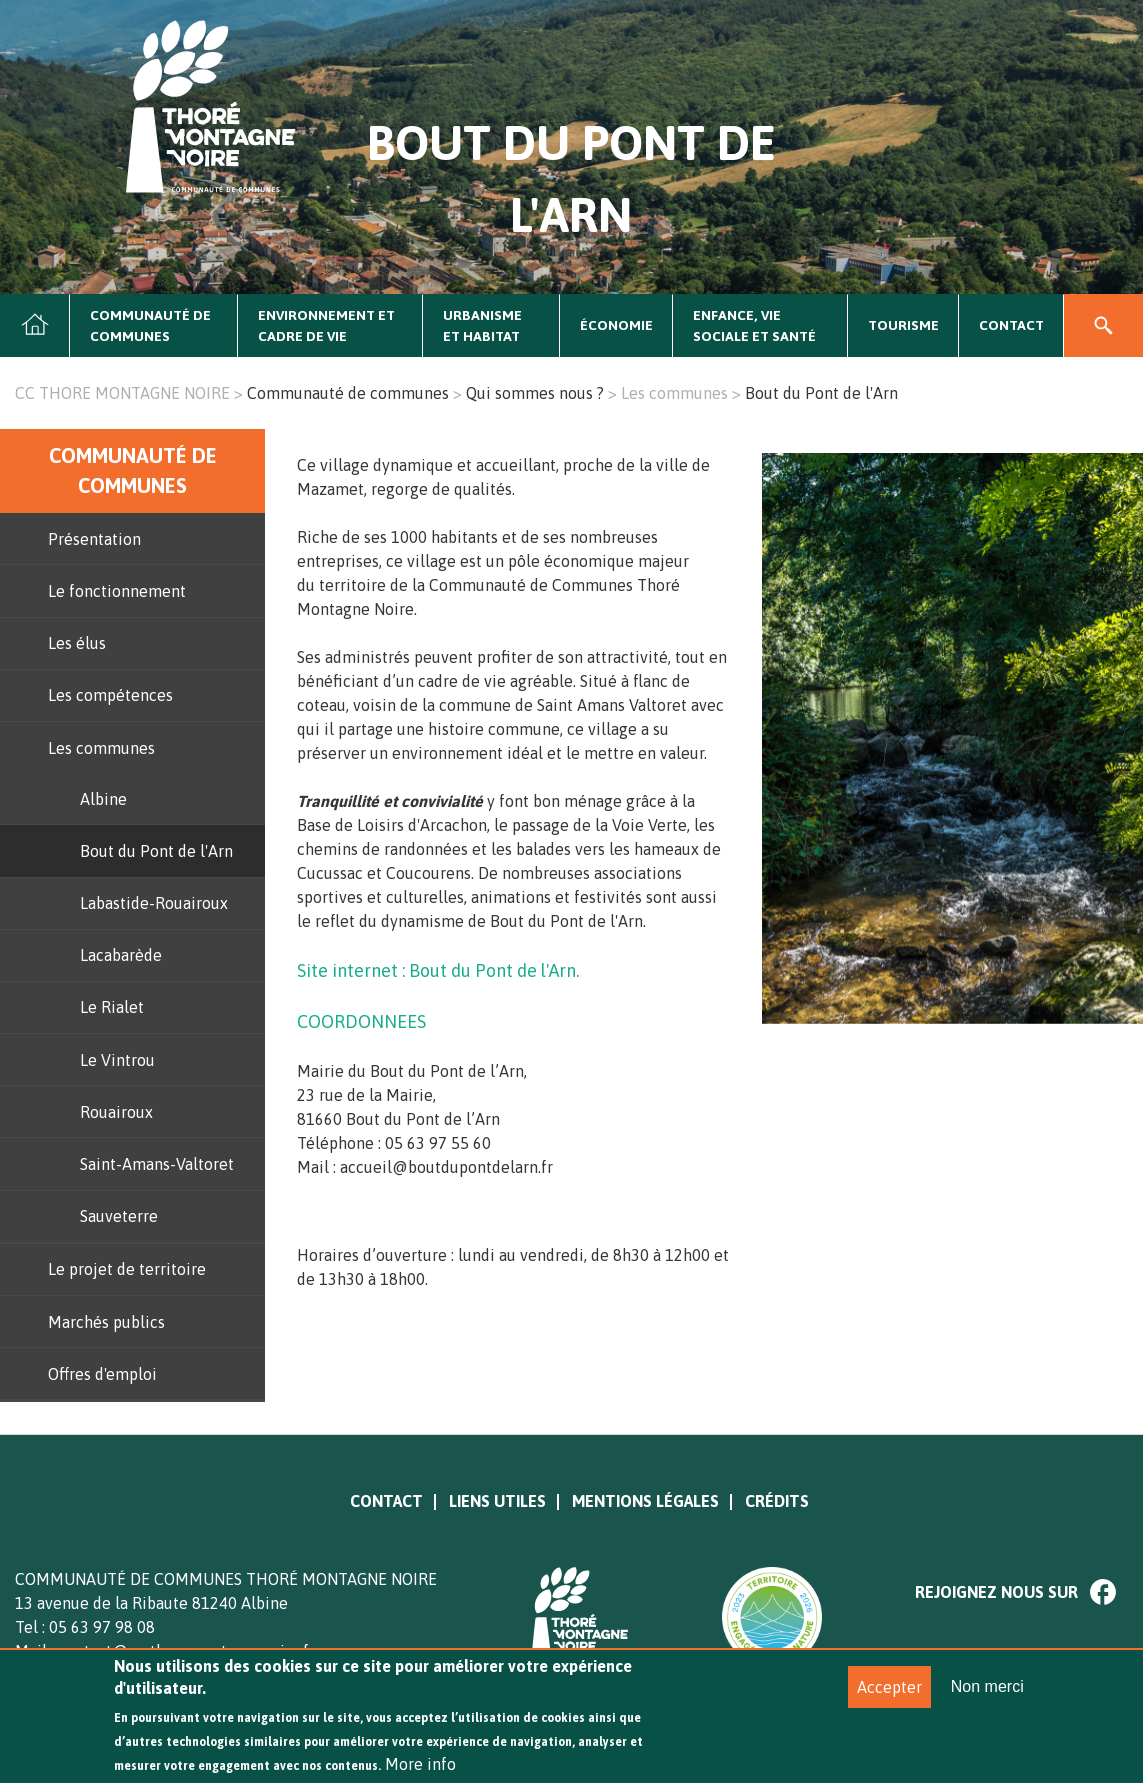  Describe the element at coordinates (987, 1700) in the screenshot. I see `Non merci` at that location.